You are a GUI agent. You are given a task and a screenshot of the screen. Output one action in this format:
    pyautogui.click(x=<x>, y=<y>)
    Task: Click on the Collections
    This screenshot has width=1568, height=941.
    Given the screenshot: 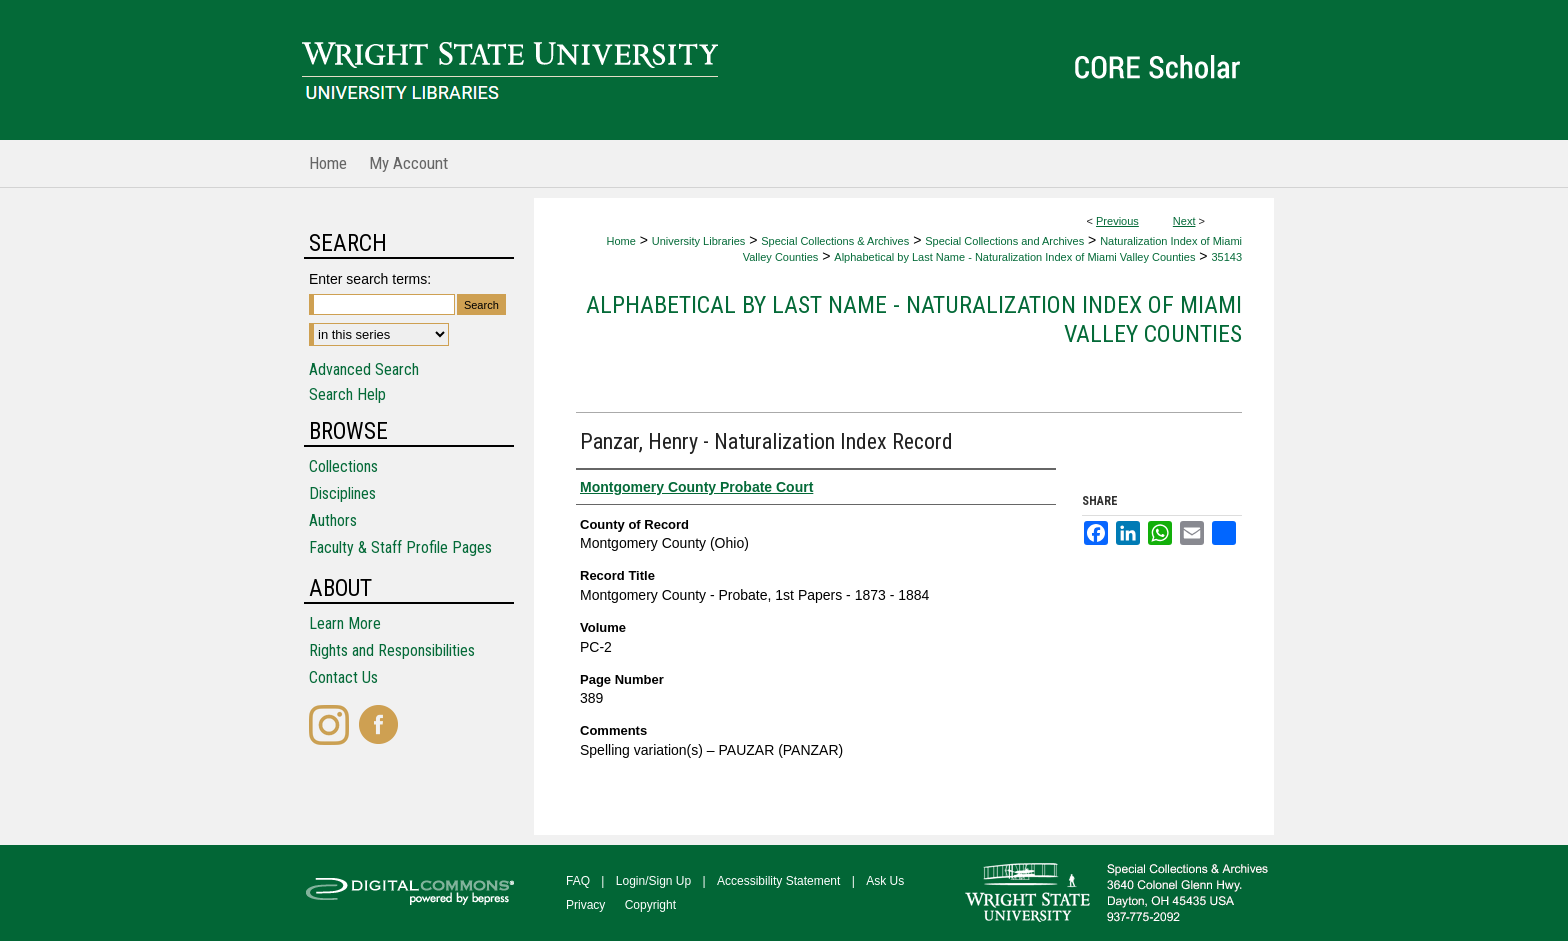 What is the action you would take?
    pyautogui.click(x=343, y=466)
    